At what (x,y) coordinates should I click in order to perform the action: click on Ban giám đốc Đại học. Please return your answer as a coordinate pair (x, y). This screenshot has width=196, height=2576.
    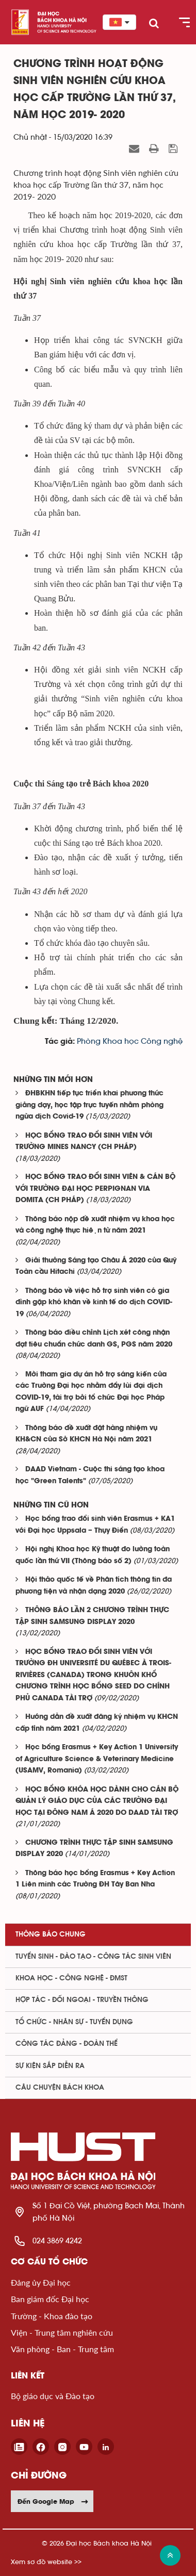
    Looking at the image, I should click on (50, 2299).